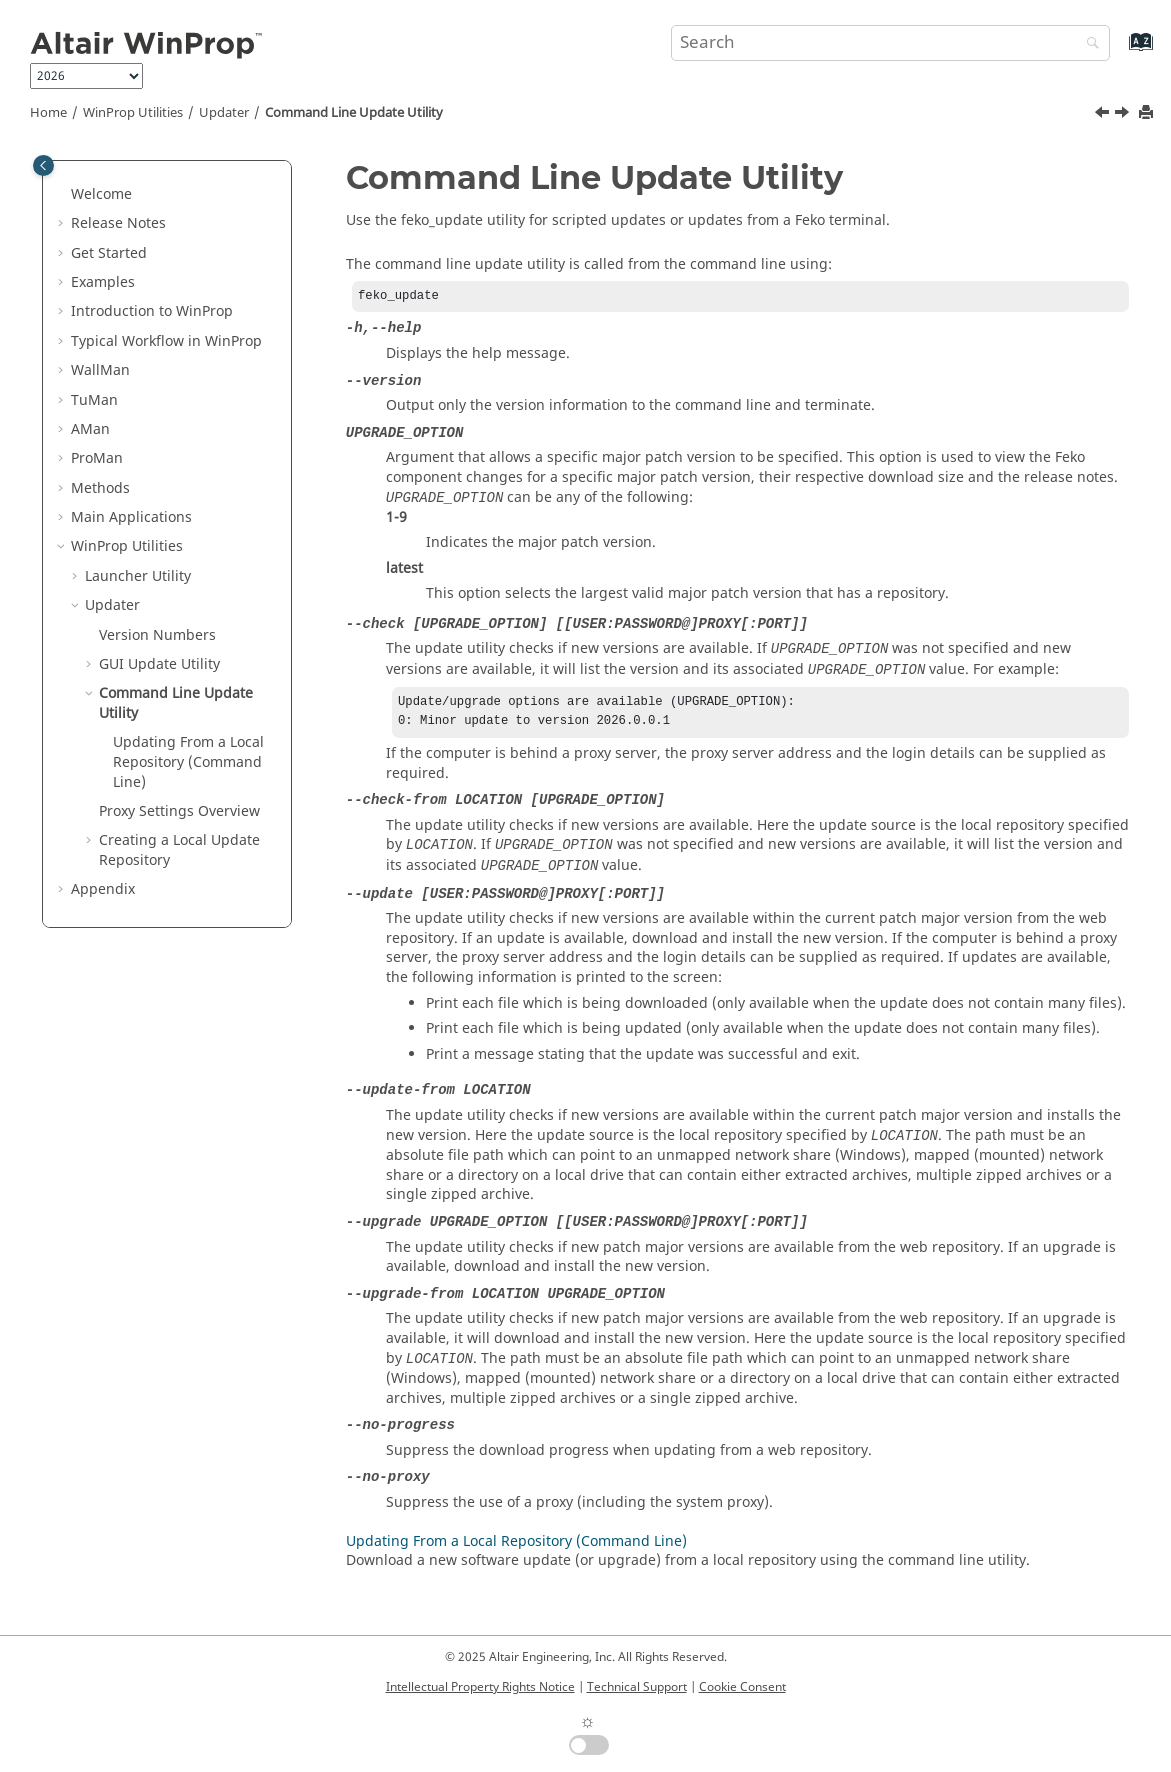 The image size is (1171, 1772). Describe the element at coordinates (43, 165) in the screenshot. I see `[Toggle publishing table of content]` at that location.